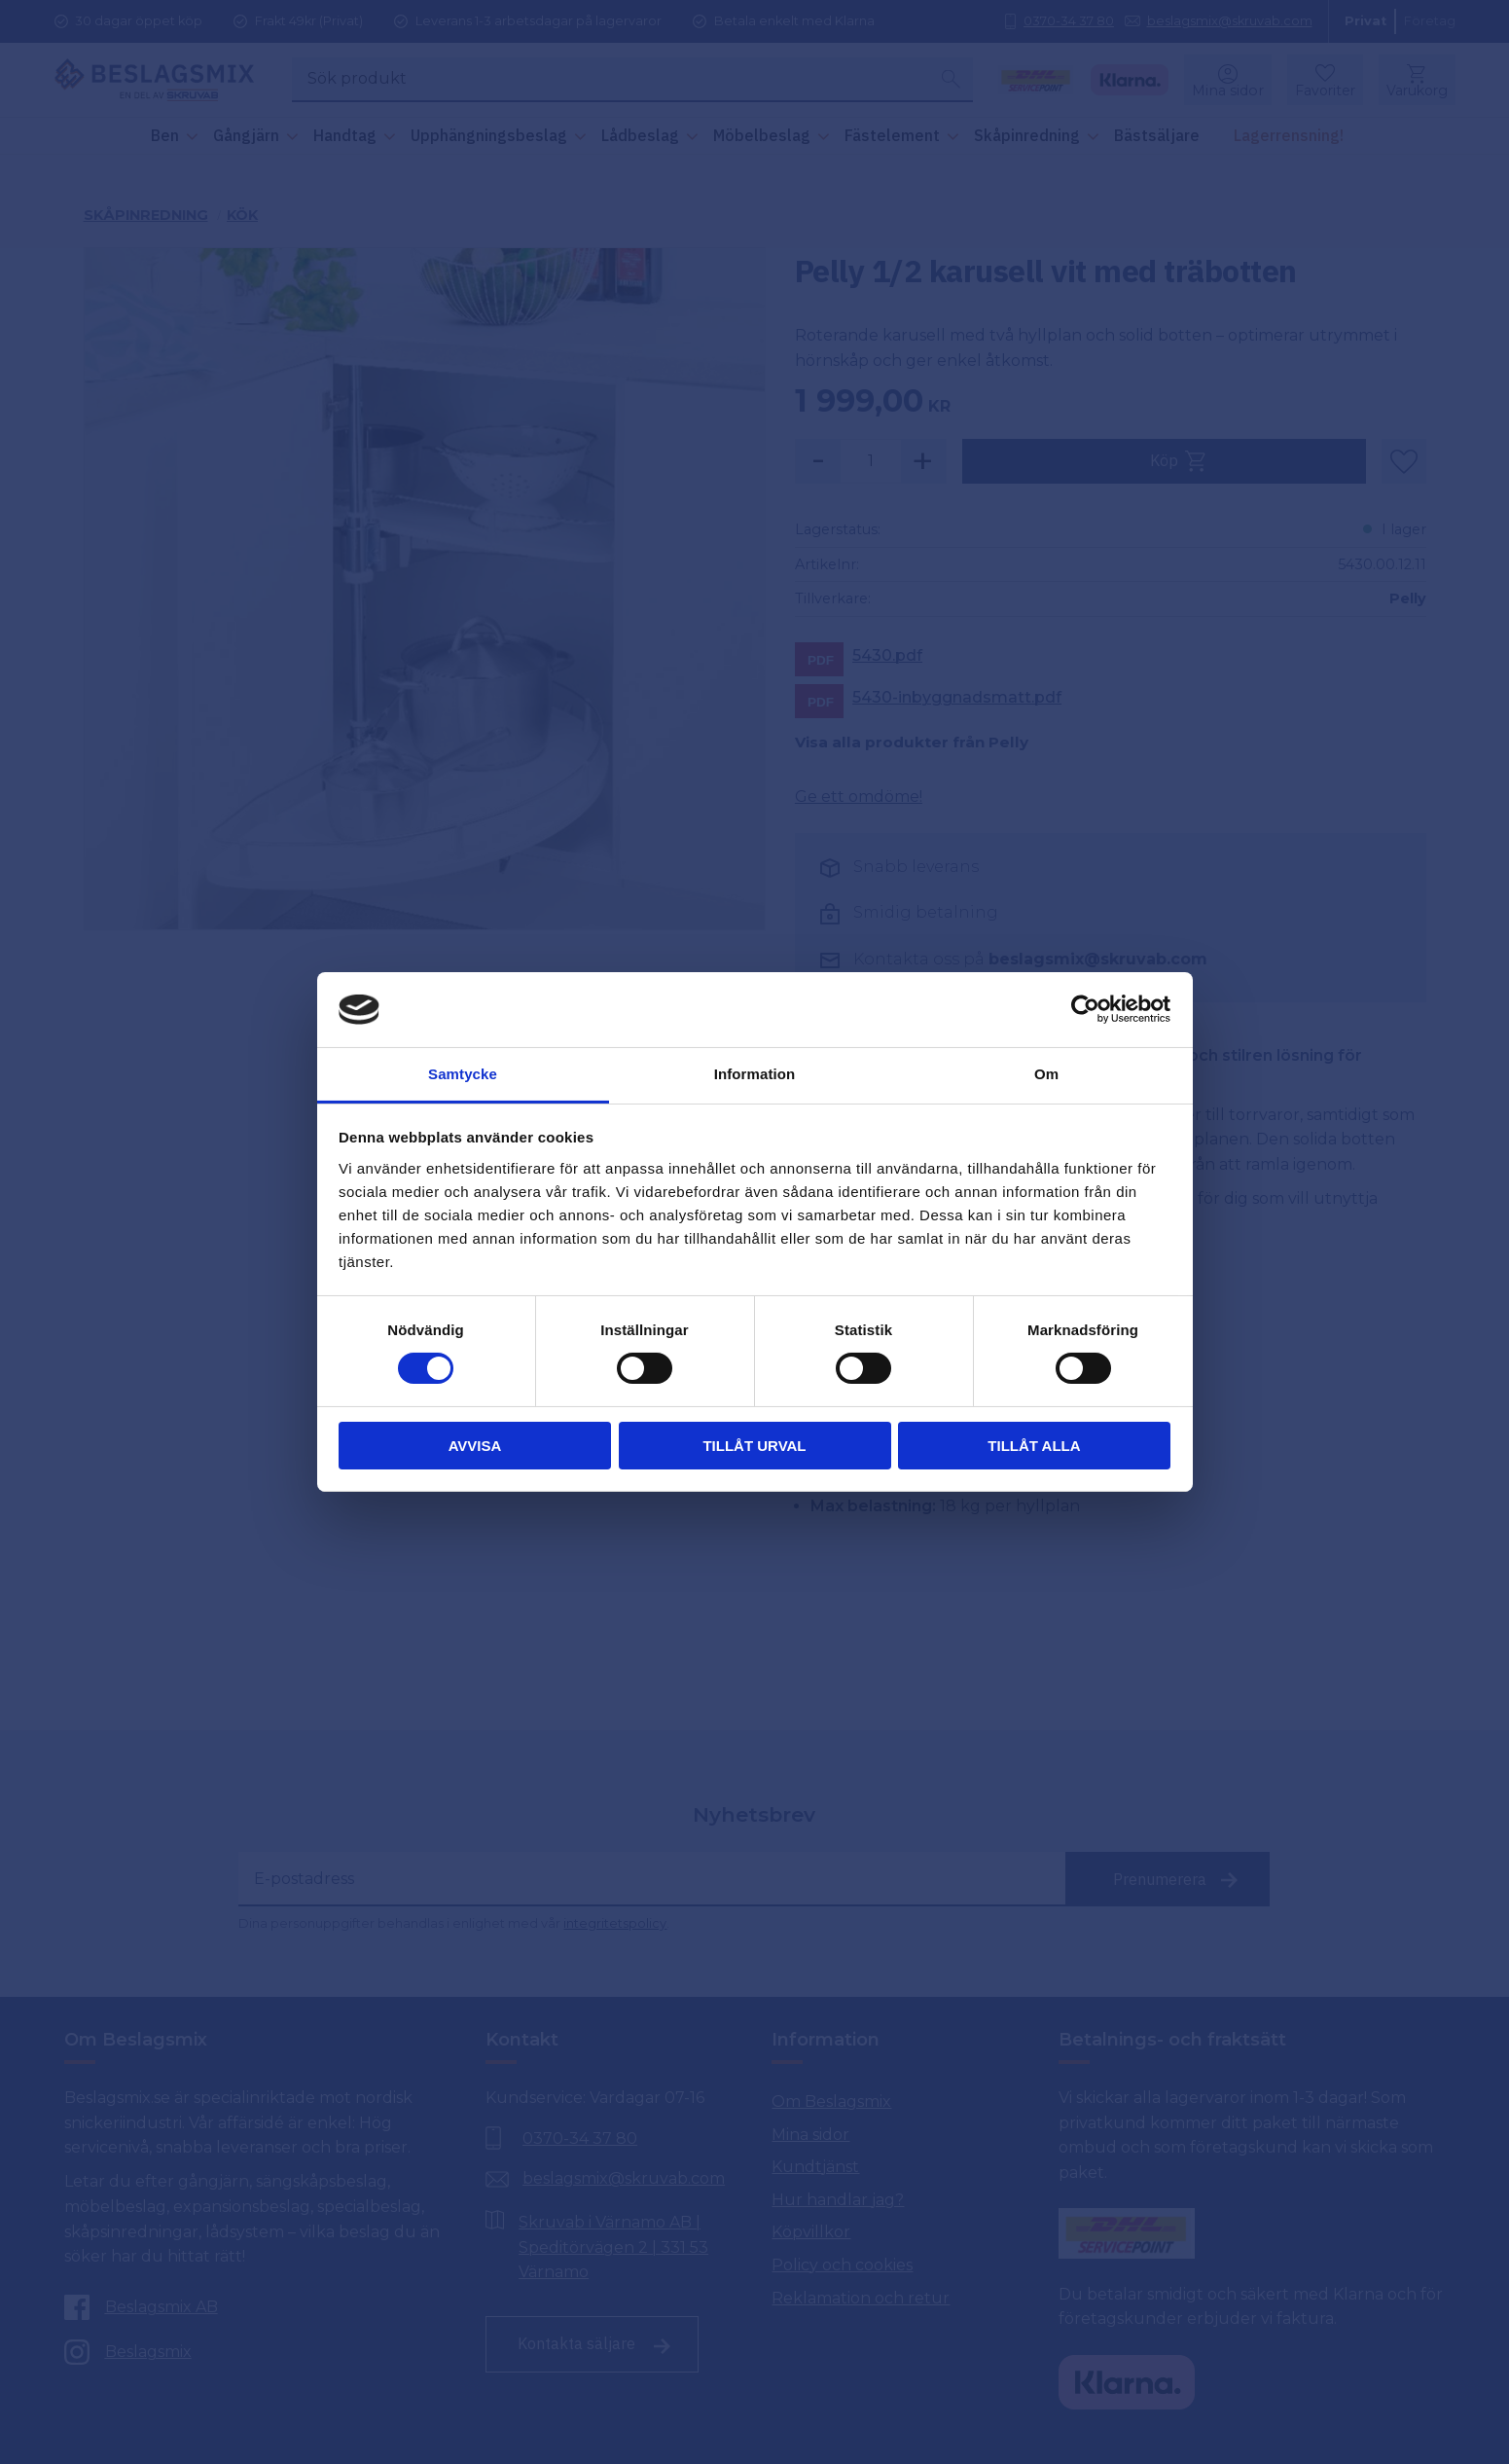 This screenshot has height=2464, width=1509. What do you see at coordinates (475, 1445) in the screenshot?
I see `Avvisa` at bounding box center [475, 1445].